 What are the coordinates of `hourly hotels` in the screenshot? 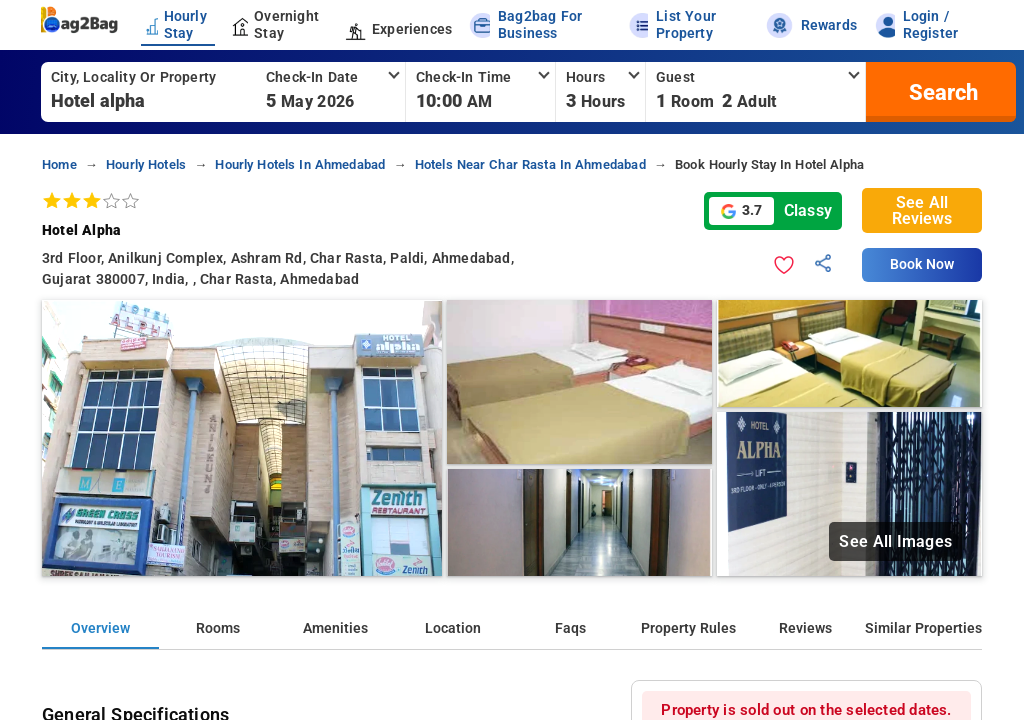 It's located at (146, 164).